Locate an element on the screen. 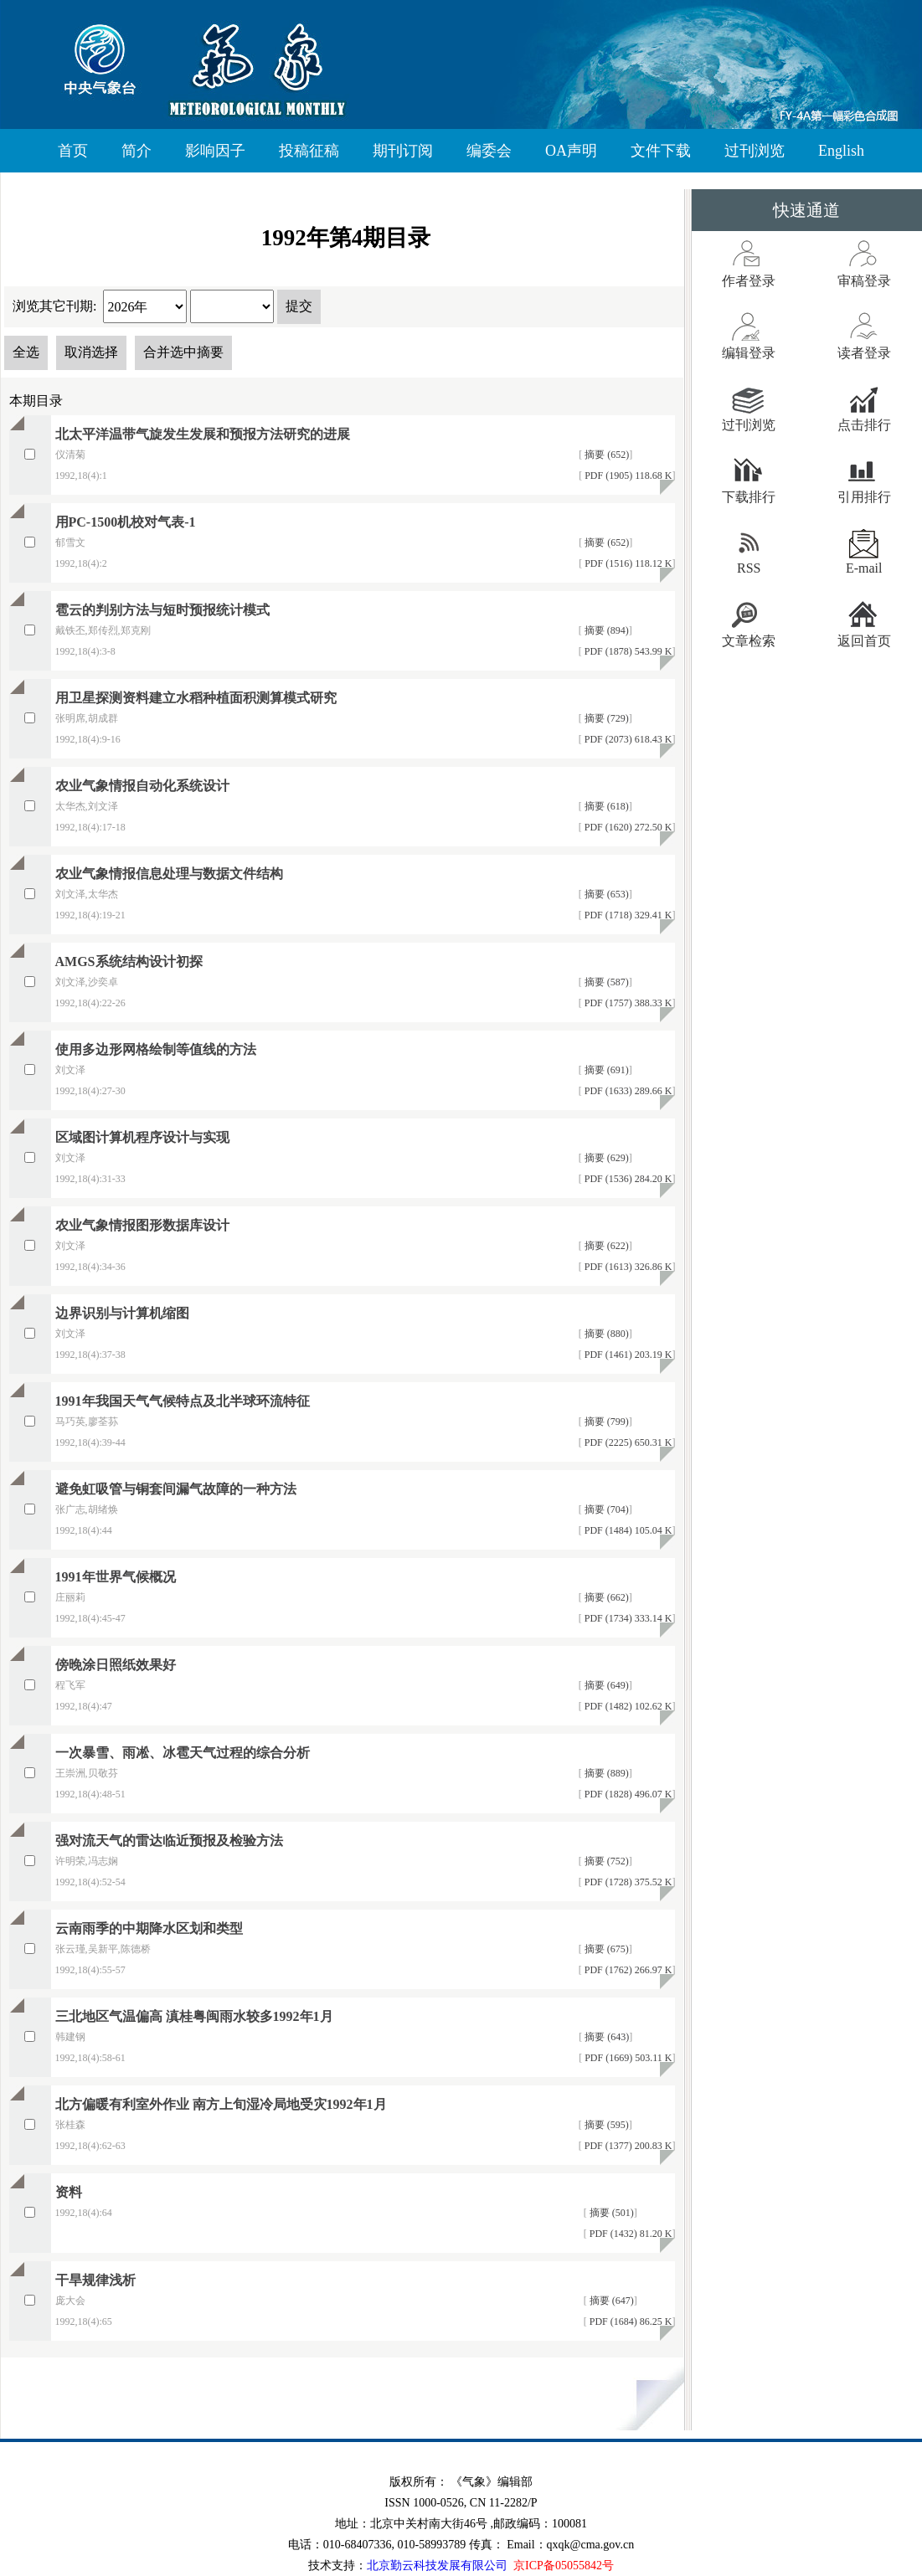  PDF (1905) 118.68 K is located at coordinates (627, 475).